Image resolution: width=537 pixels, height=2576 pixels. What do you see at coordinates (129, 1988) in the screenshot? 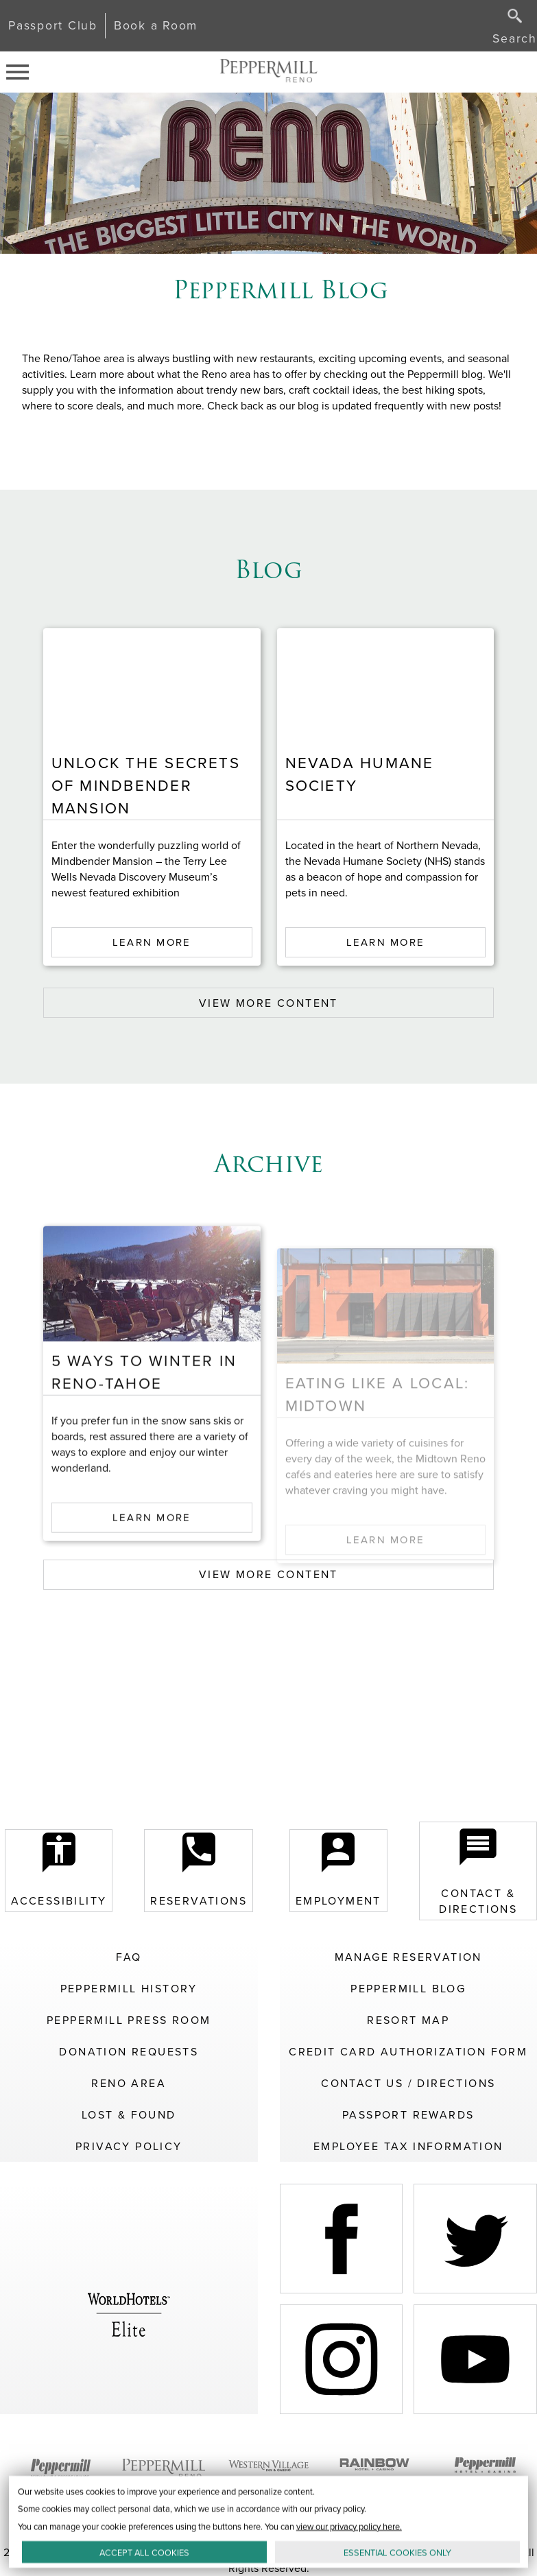
I see `Peppermill History` at bounding box center [129, 1988].